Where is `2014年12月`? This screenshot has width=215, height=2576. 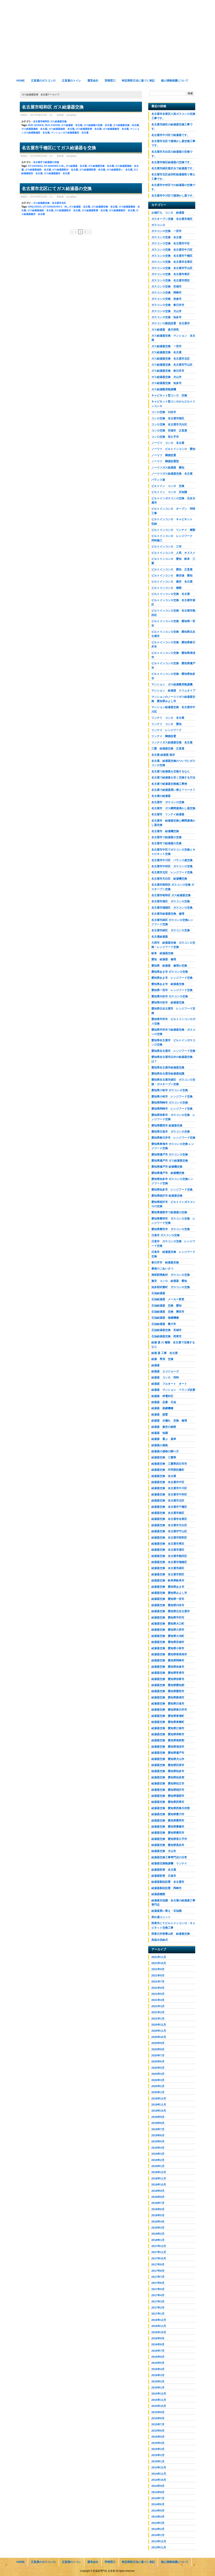 2014年12月 is located at coordinates (158, 2467).